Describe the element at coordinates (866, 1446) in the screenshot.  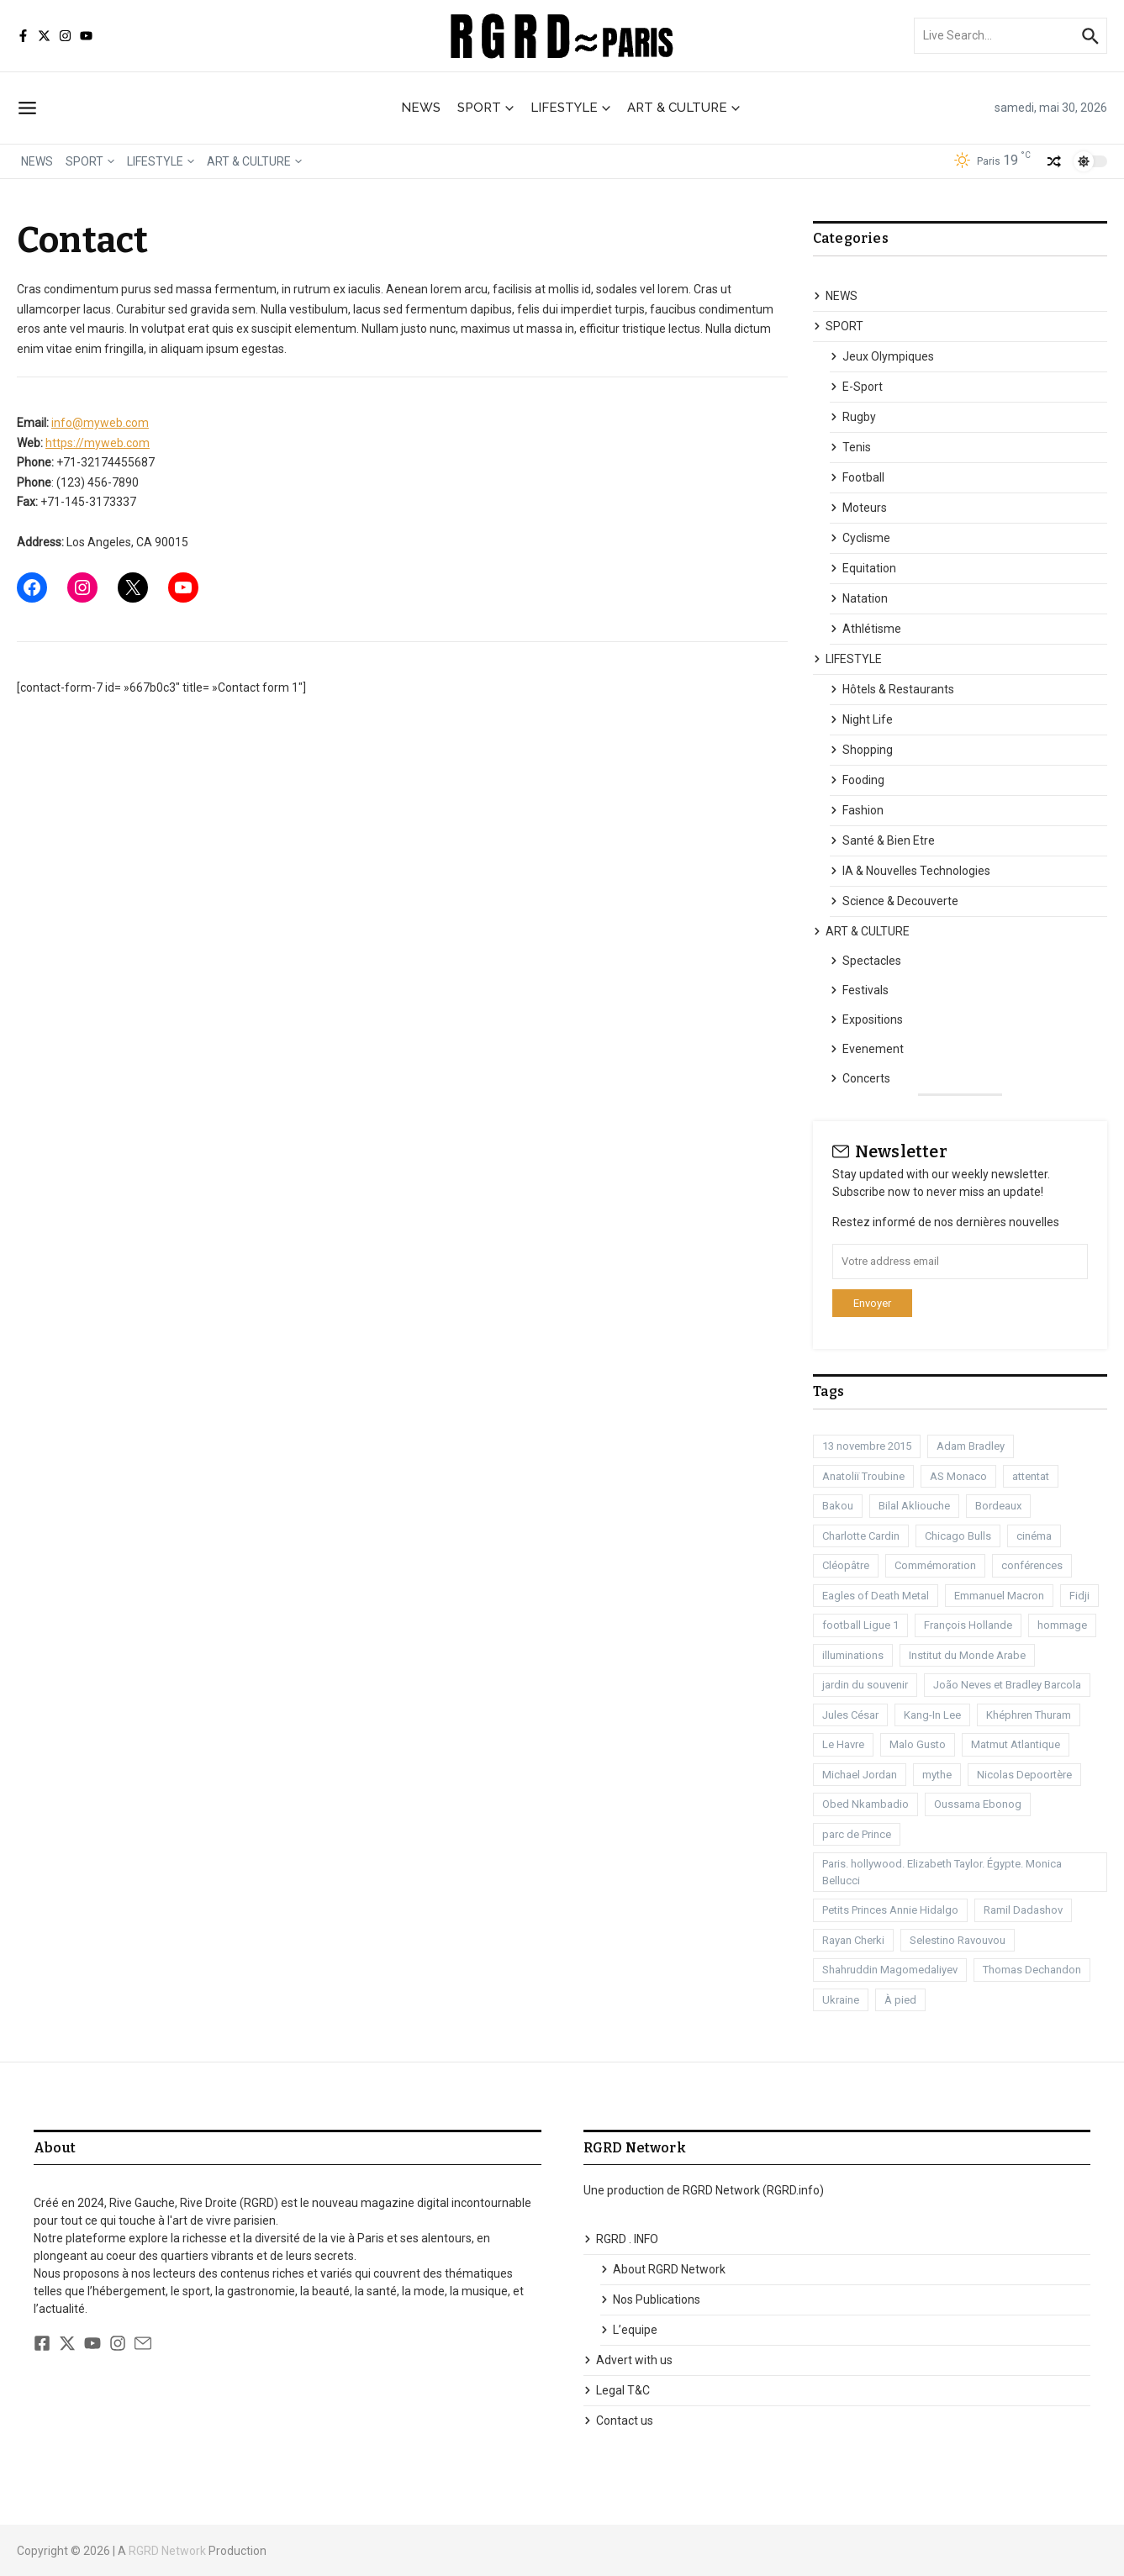
I see `13 novembre 2015 [13 novembre 2015 (1 élément)]` at that location.